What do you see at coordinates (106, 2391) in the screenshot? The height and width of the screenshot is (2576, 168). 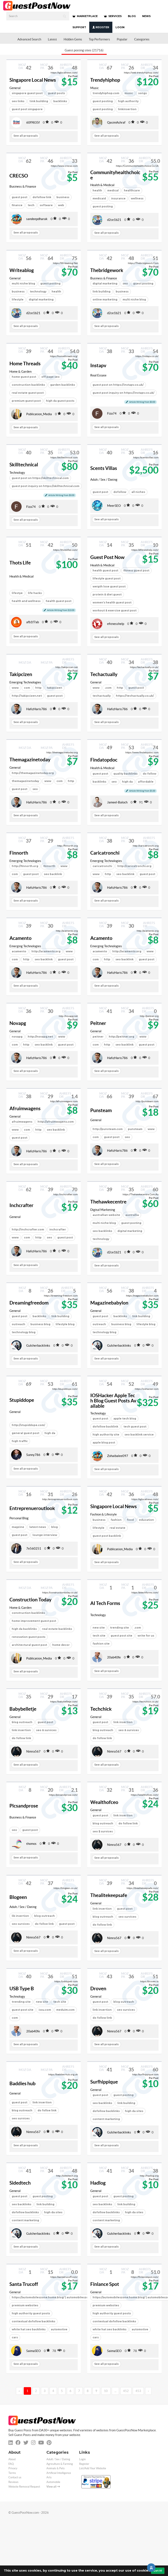 I see `10` at bounding box center [106, 2391].